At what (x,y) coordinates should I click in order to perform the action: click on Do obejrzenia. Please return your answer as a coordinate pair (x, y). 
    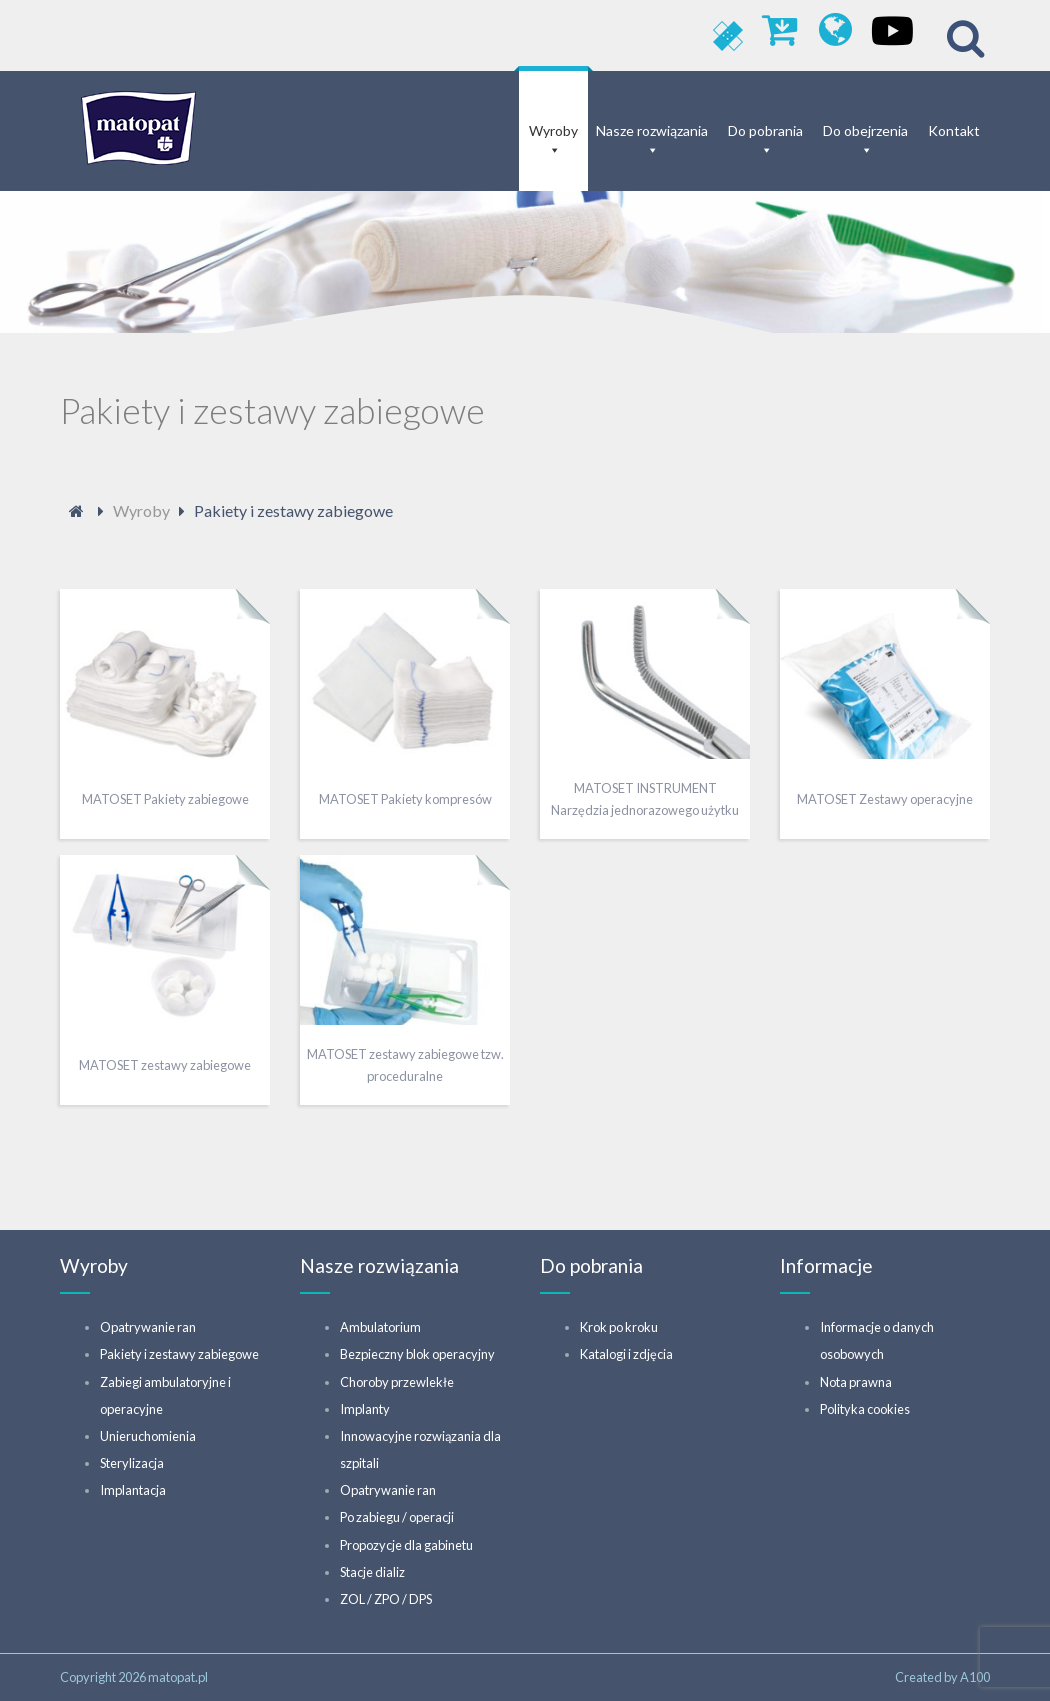
    Looking at the image, I should click on (865, 130).